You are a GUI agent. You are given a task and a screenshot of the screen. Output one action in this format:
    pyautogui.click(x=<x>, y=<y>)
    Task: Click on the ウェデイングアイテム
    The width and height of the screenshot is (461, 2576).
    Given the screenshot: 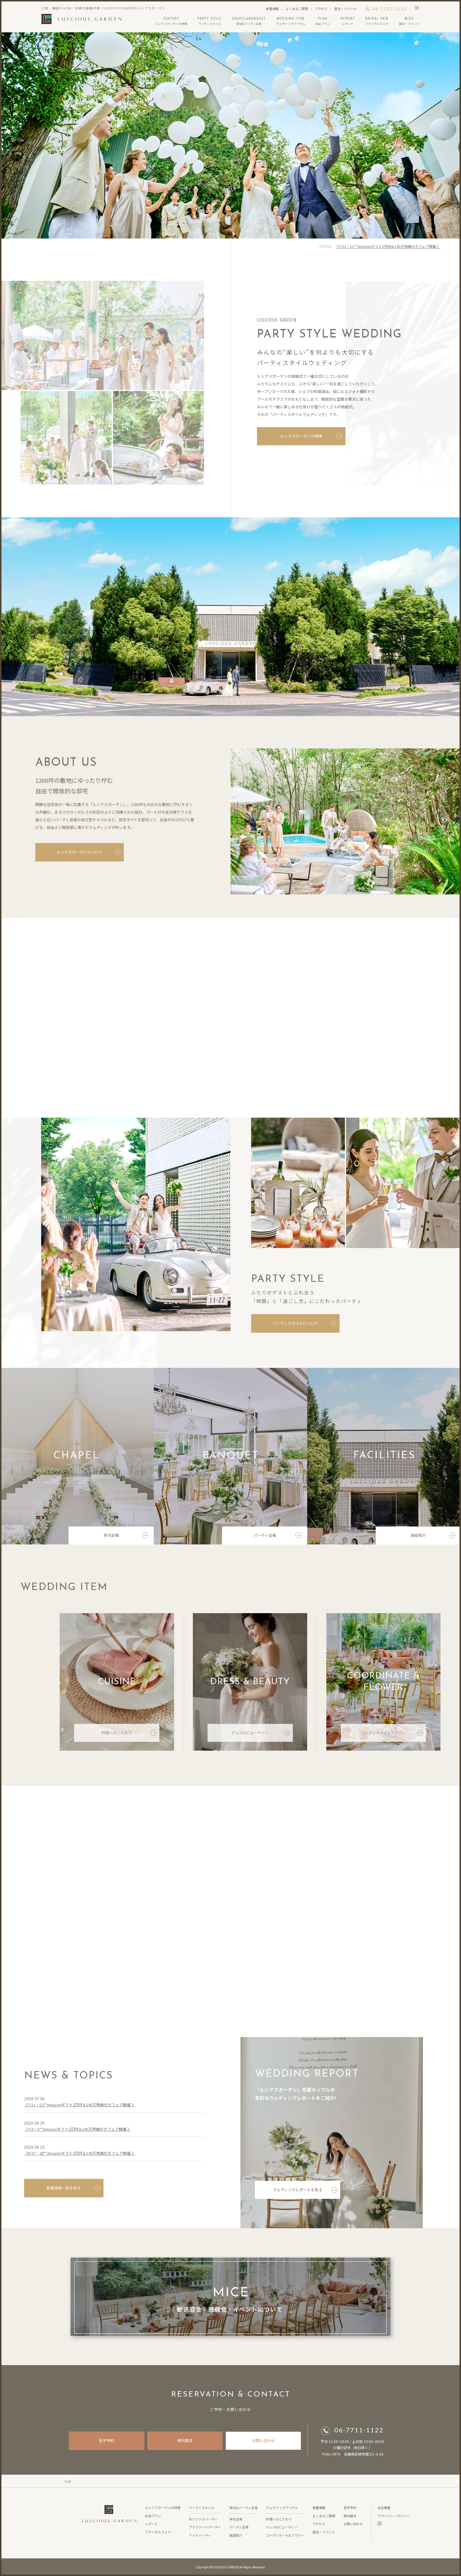 What is the action you would take?
    pyautogui.click(x=282, y=2507)
    